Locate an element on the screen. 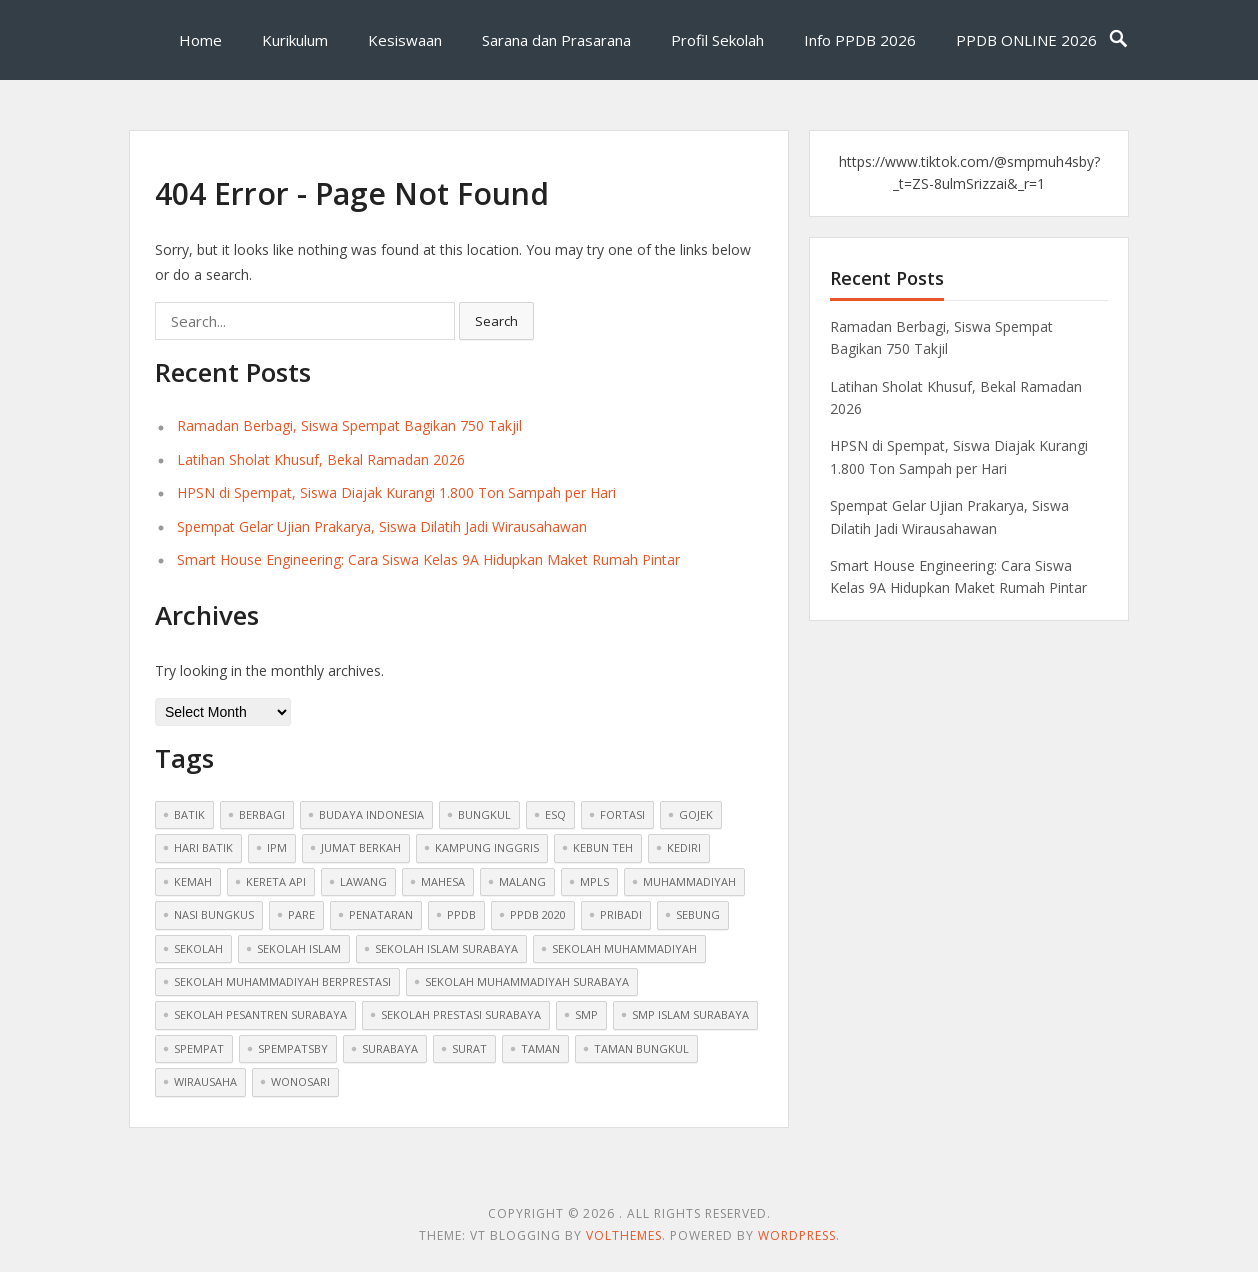 Image resolution: width=1258 pixels, height=1272 pixels. sekolah [sekolah (5 items)] is located at coordinates (198, 948).